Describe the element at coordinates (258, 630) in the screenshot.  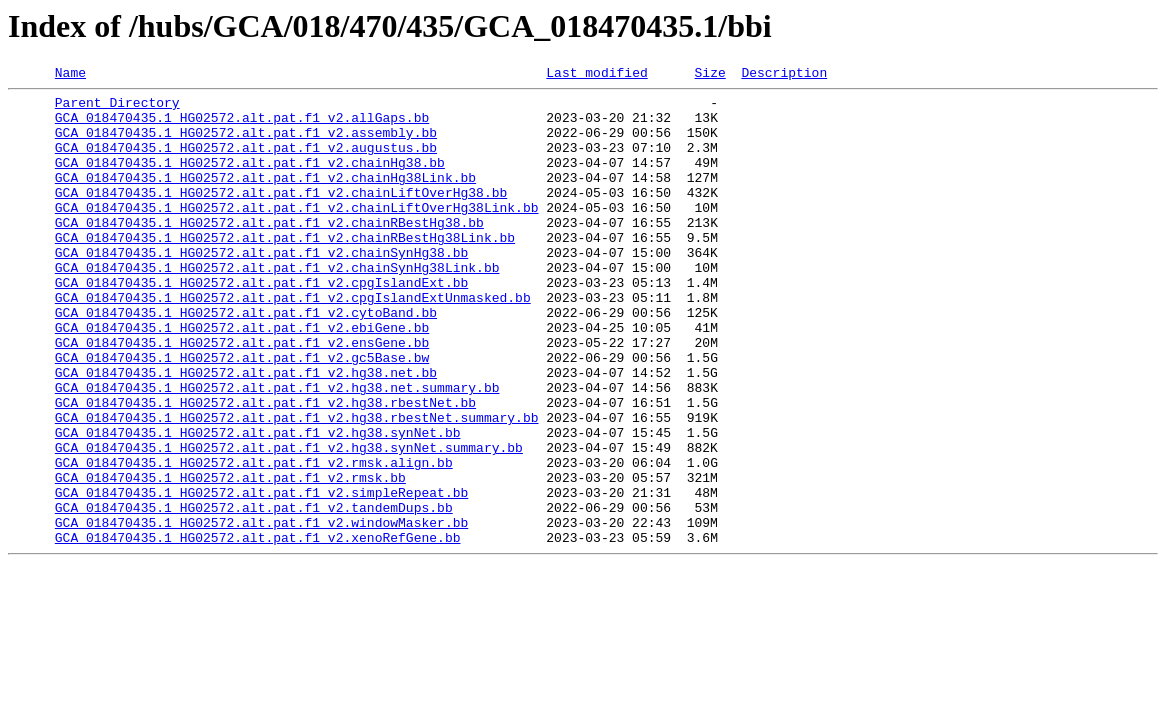
I see `GCA_018470435.1_HG02572.alt.pat.f1_v2.xenoRefGene.bb` at that location.